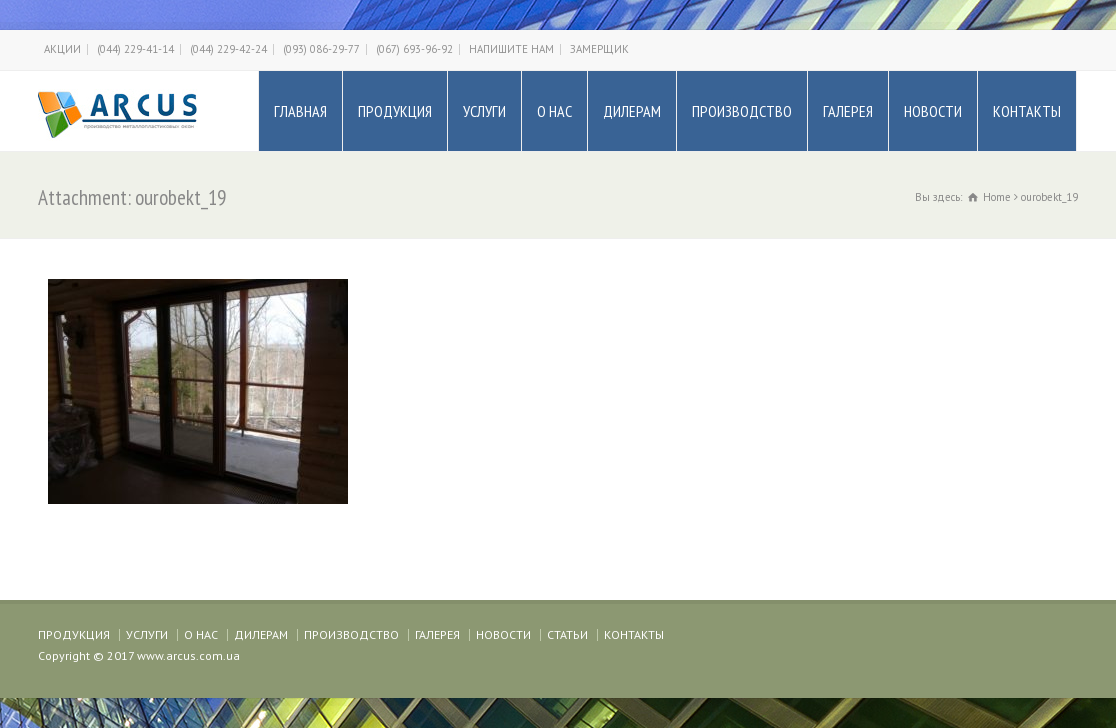  I want to click on ПРОИЗВОДСТВО, so click(742, 111).